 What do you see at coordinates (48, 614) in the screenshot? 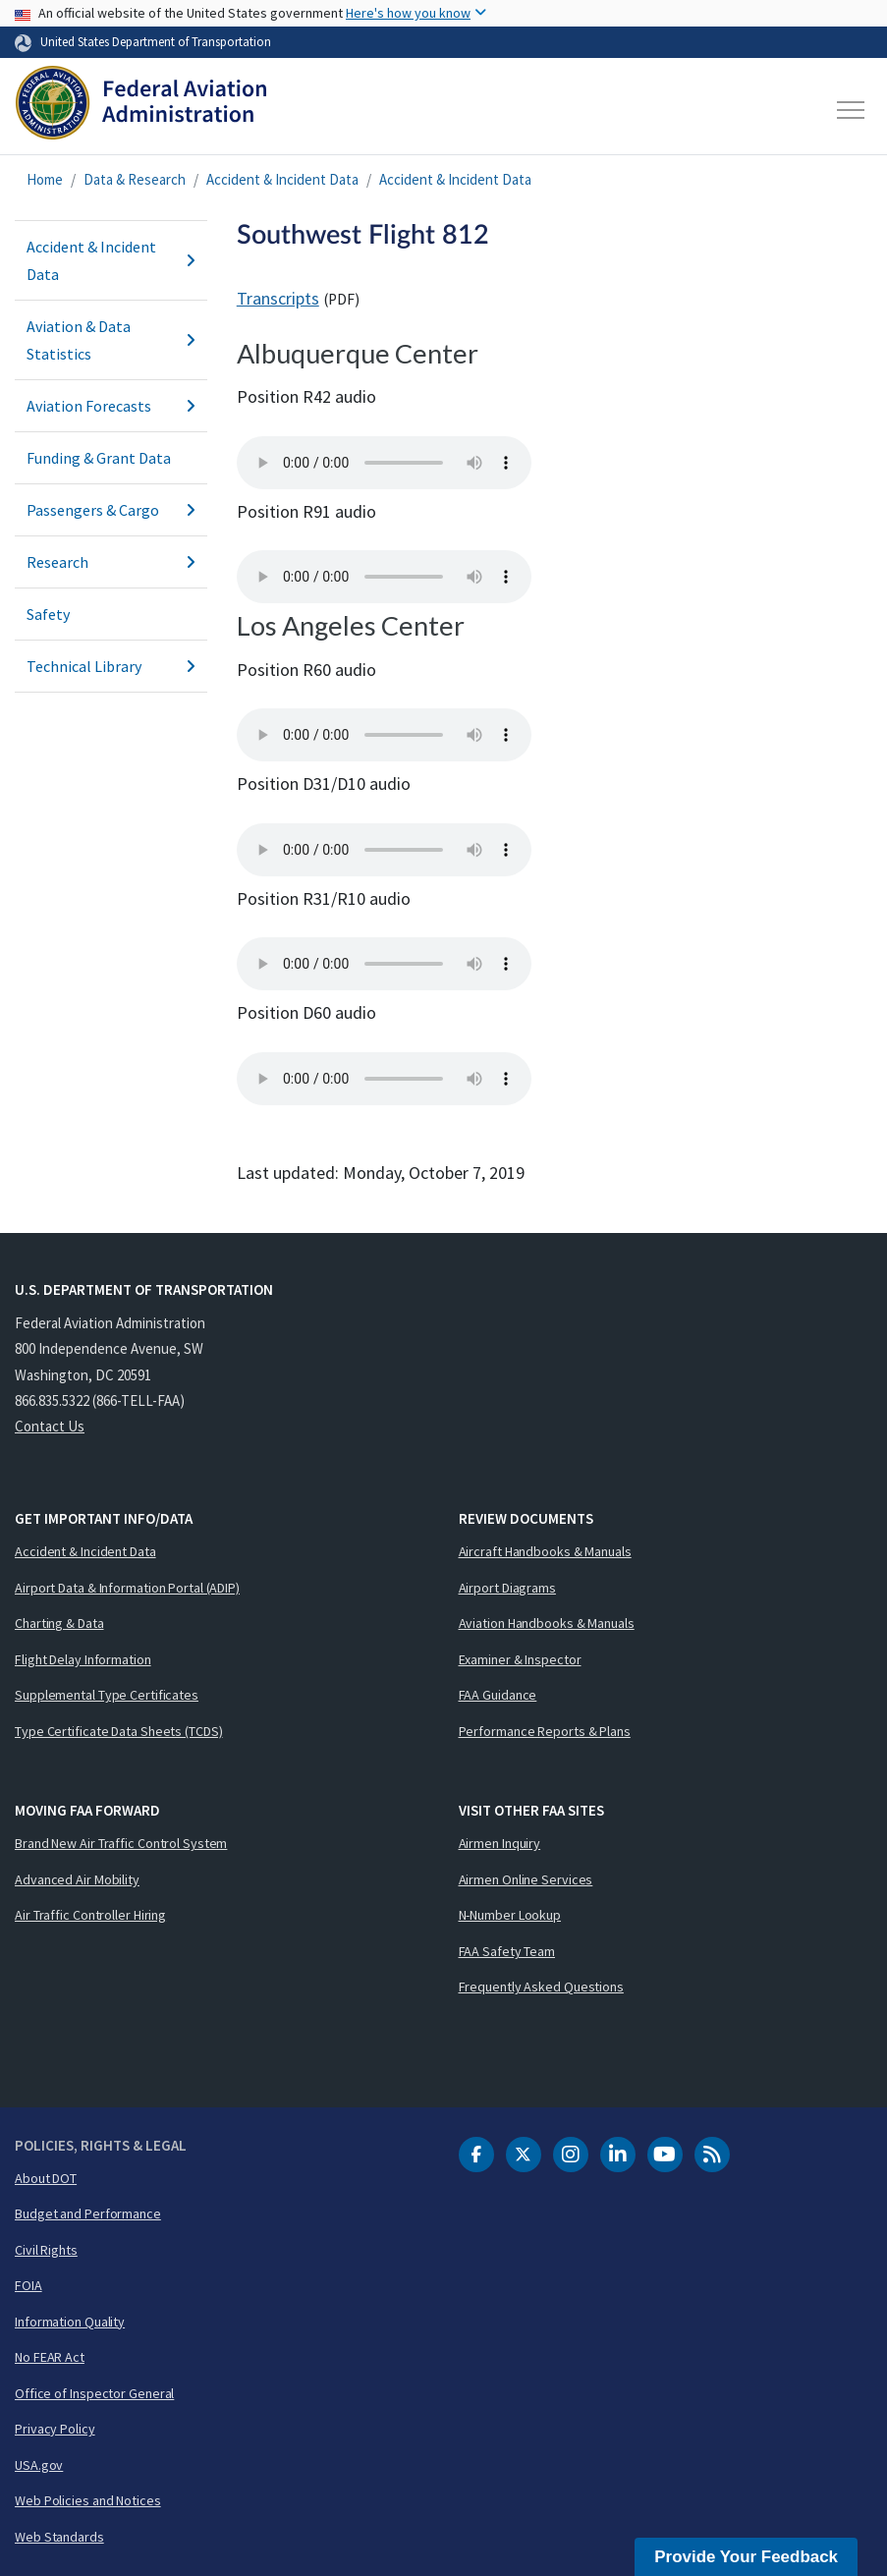
I see `Safety` at bounding box center [48, 614].